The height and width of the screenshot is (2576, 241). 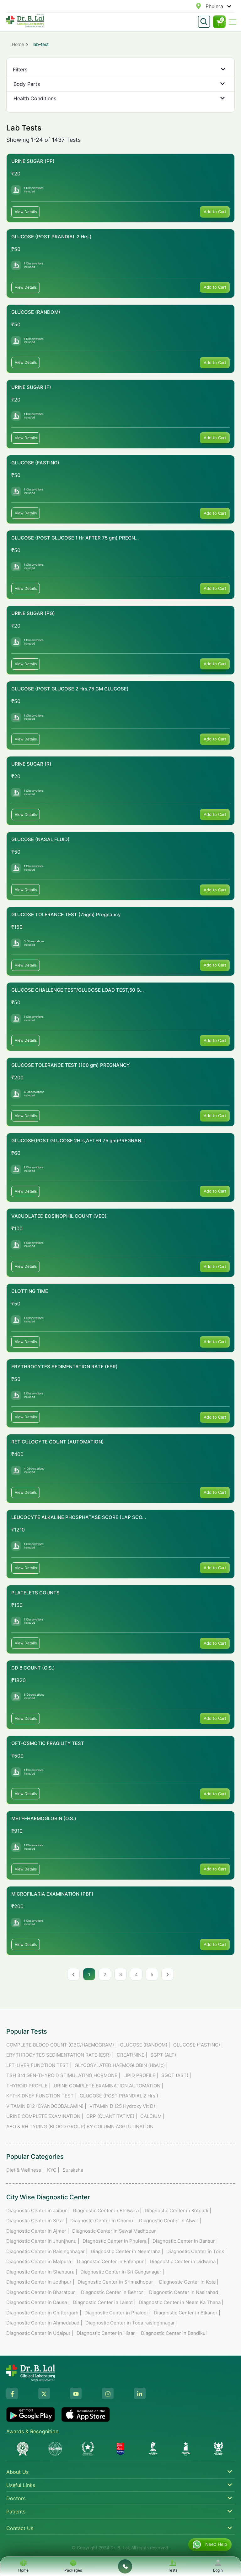 What do you see at coordinates (103, 2221) in the screenshot?
I see `Diagnostic Center in Chomu |` at bounding box center [103, 2221].